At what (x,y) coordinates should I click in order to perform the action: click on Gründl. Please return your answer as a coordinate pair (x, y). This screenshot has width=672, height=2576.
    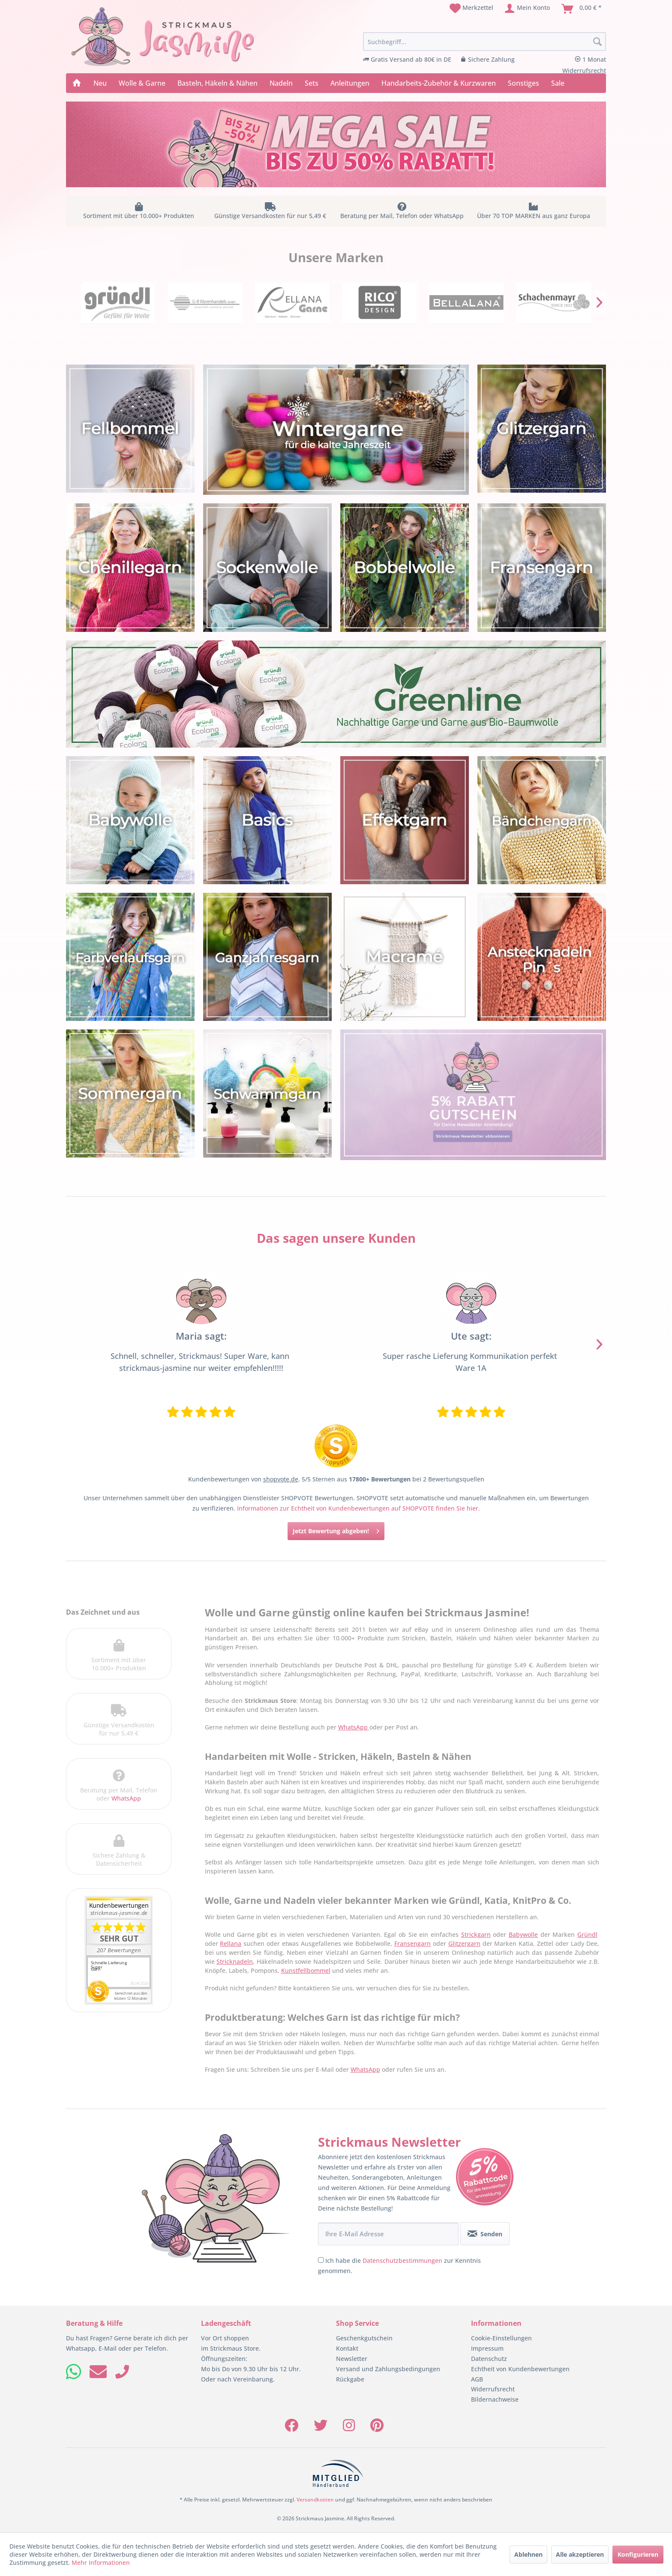
    Looking at the image, I should click on (587, 1934).